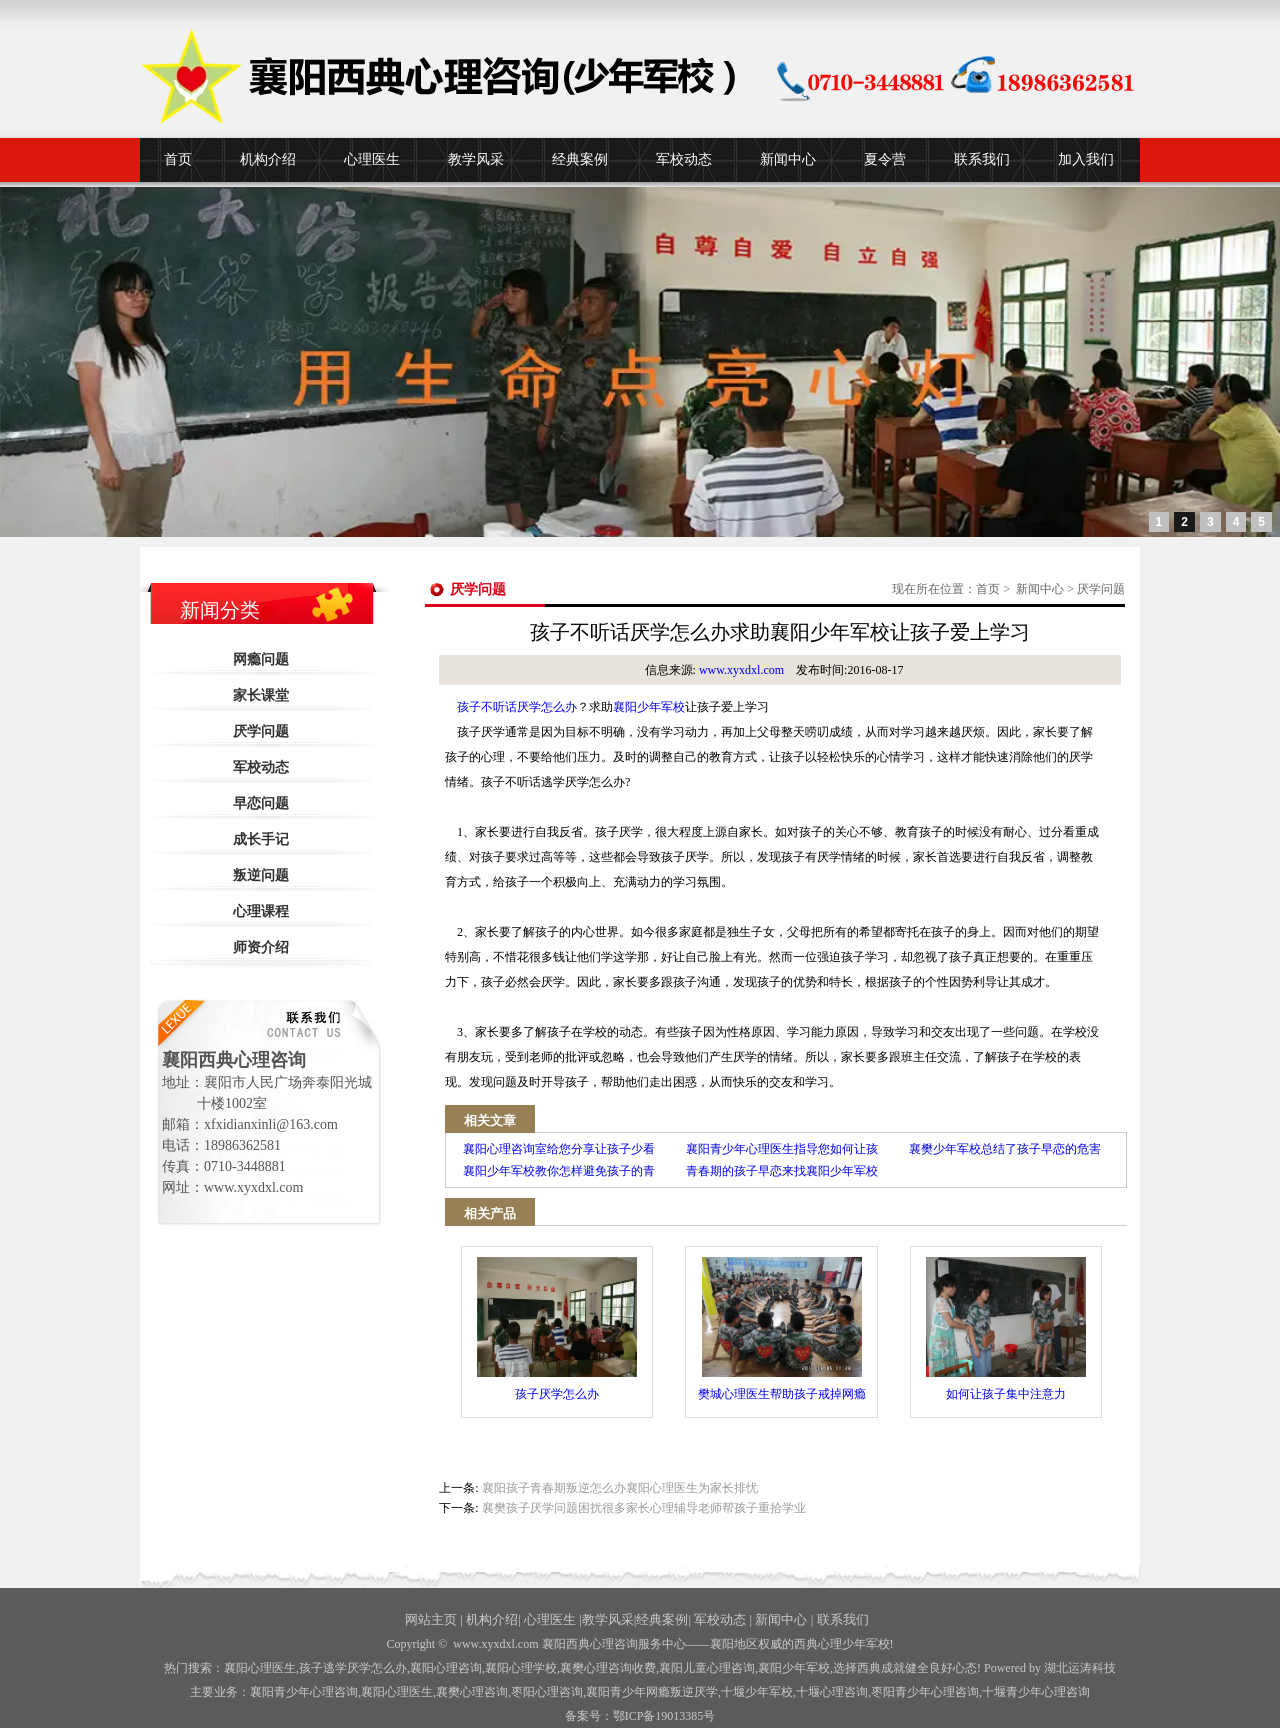 This screenshot has width=1280, height=1728. Describe the element at coordinates (982, 159) in the screenshot. I see `联系我们` at that location.